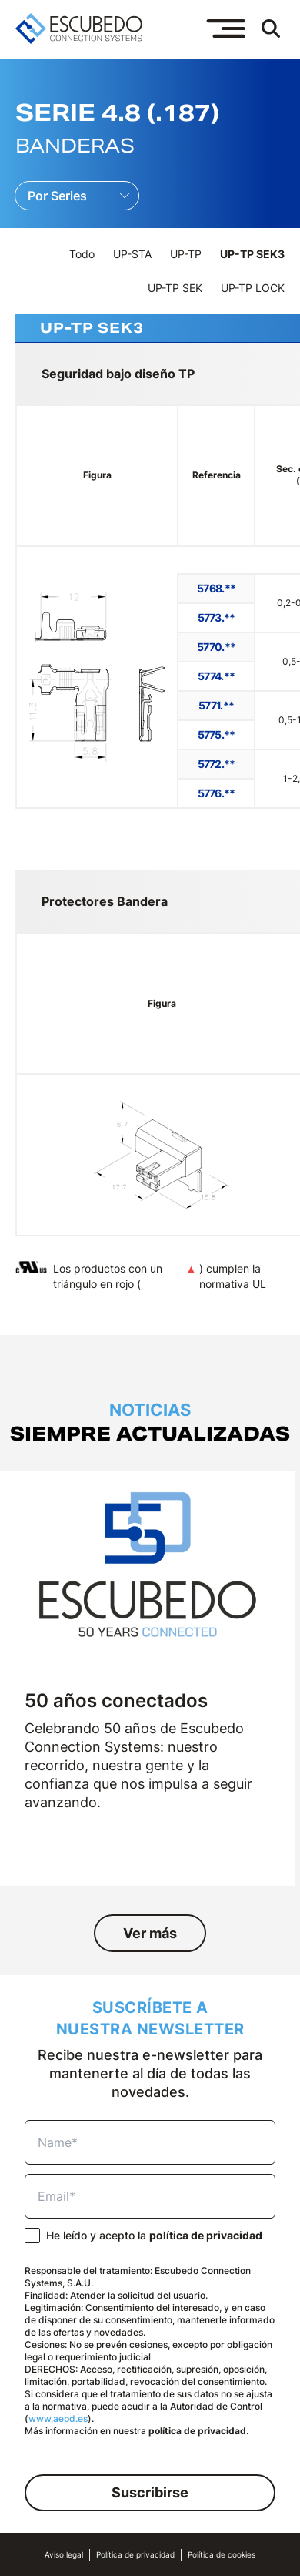  Describe the element at coordinates (216, 705) in the screenshot. I see `5771.**` at that location.